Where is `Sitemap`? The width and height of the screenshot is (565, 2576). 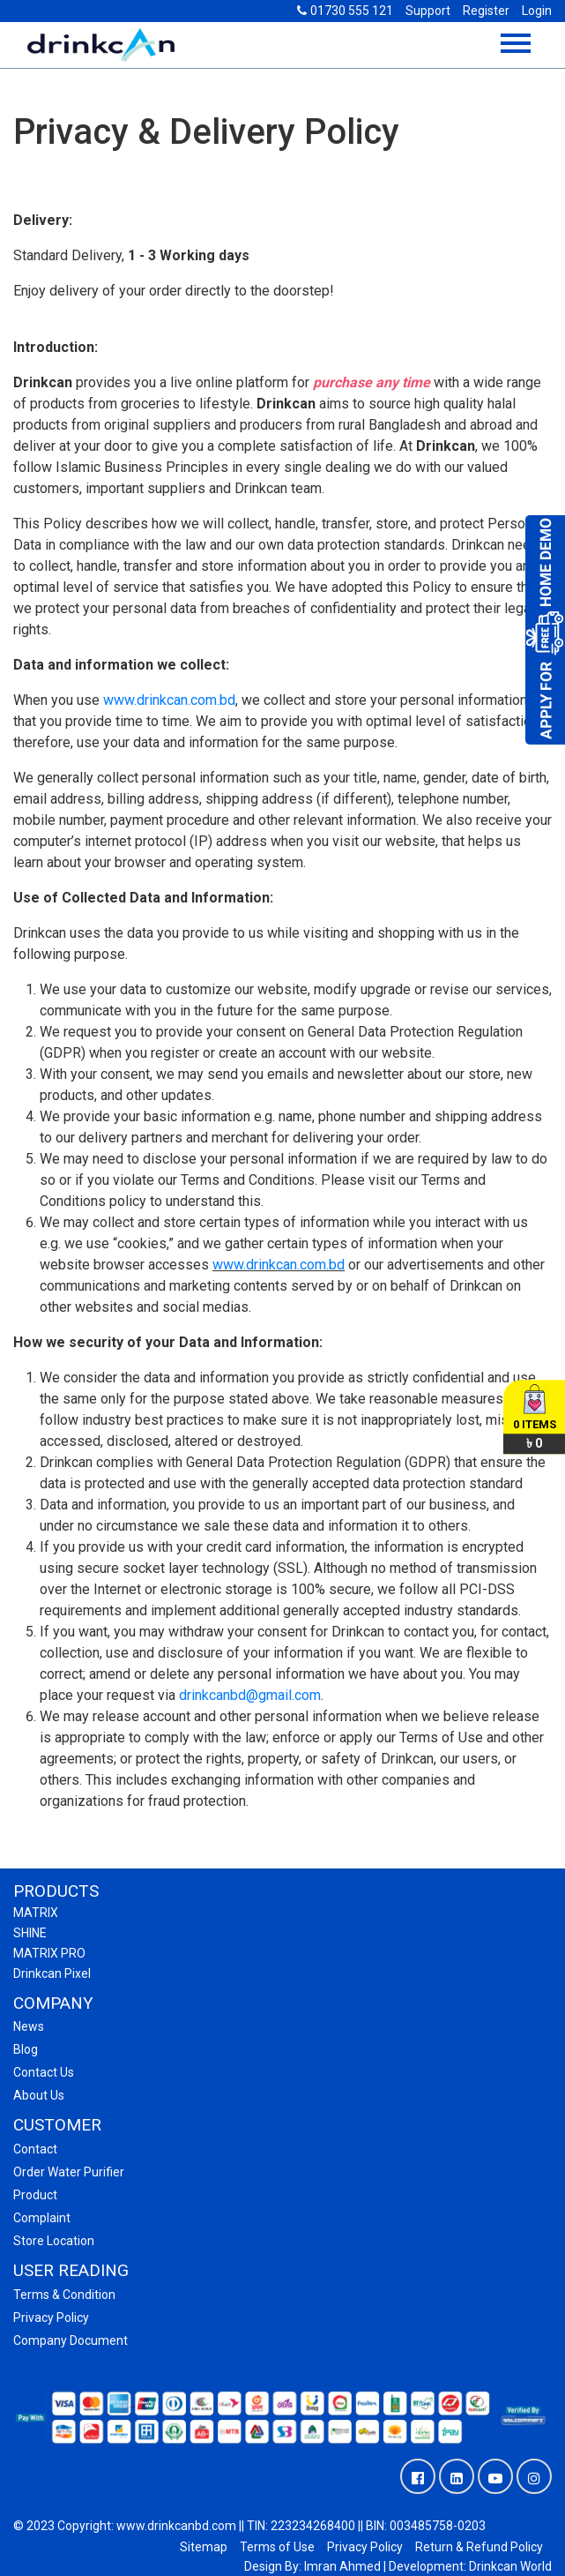
Sitemap is located at coordinates (203, 2547).